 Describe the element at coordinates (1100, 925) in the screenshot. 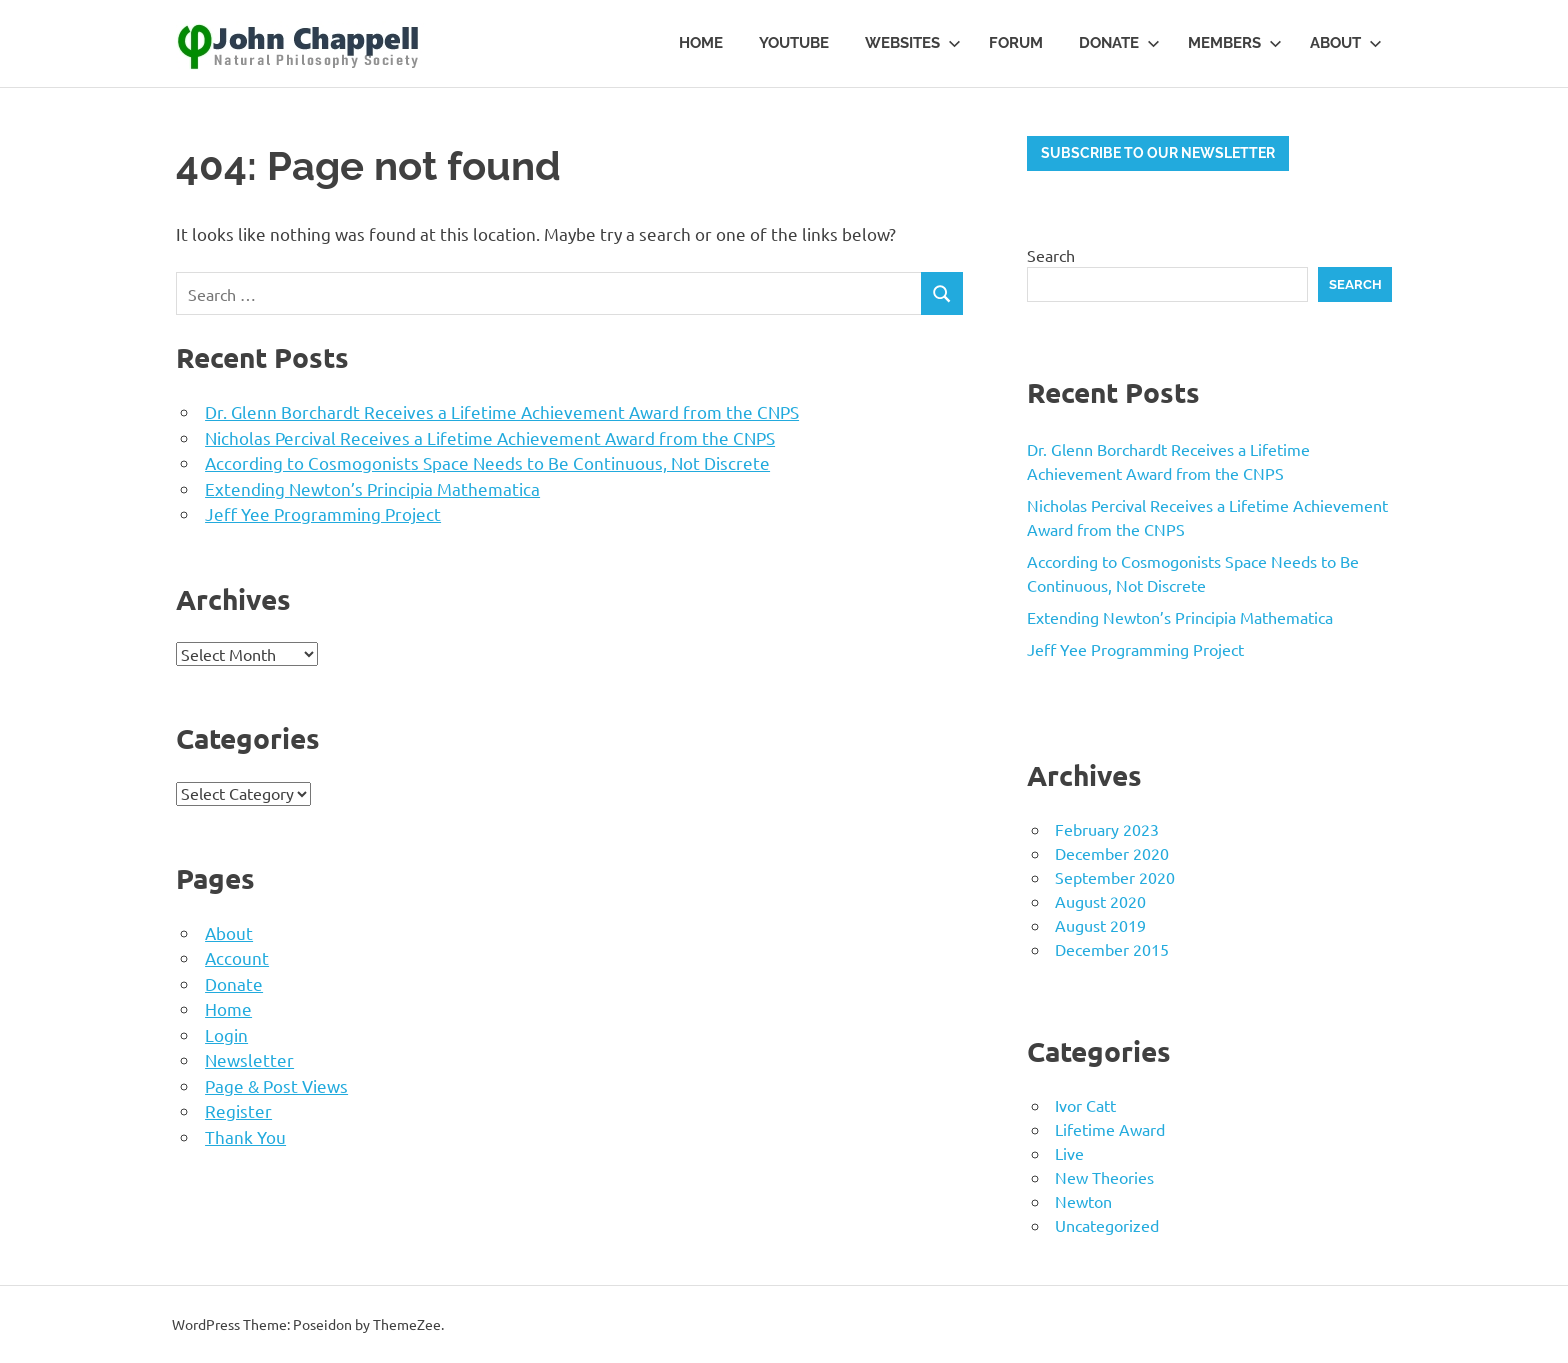

I see `August 2019` at that location.